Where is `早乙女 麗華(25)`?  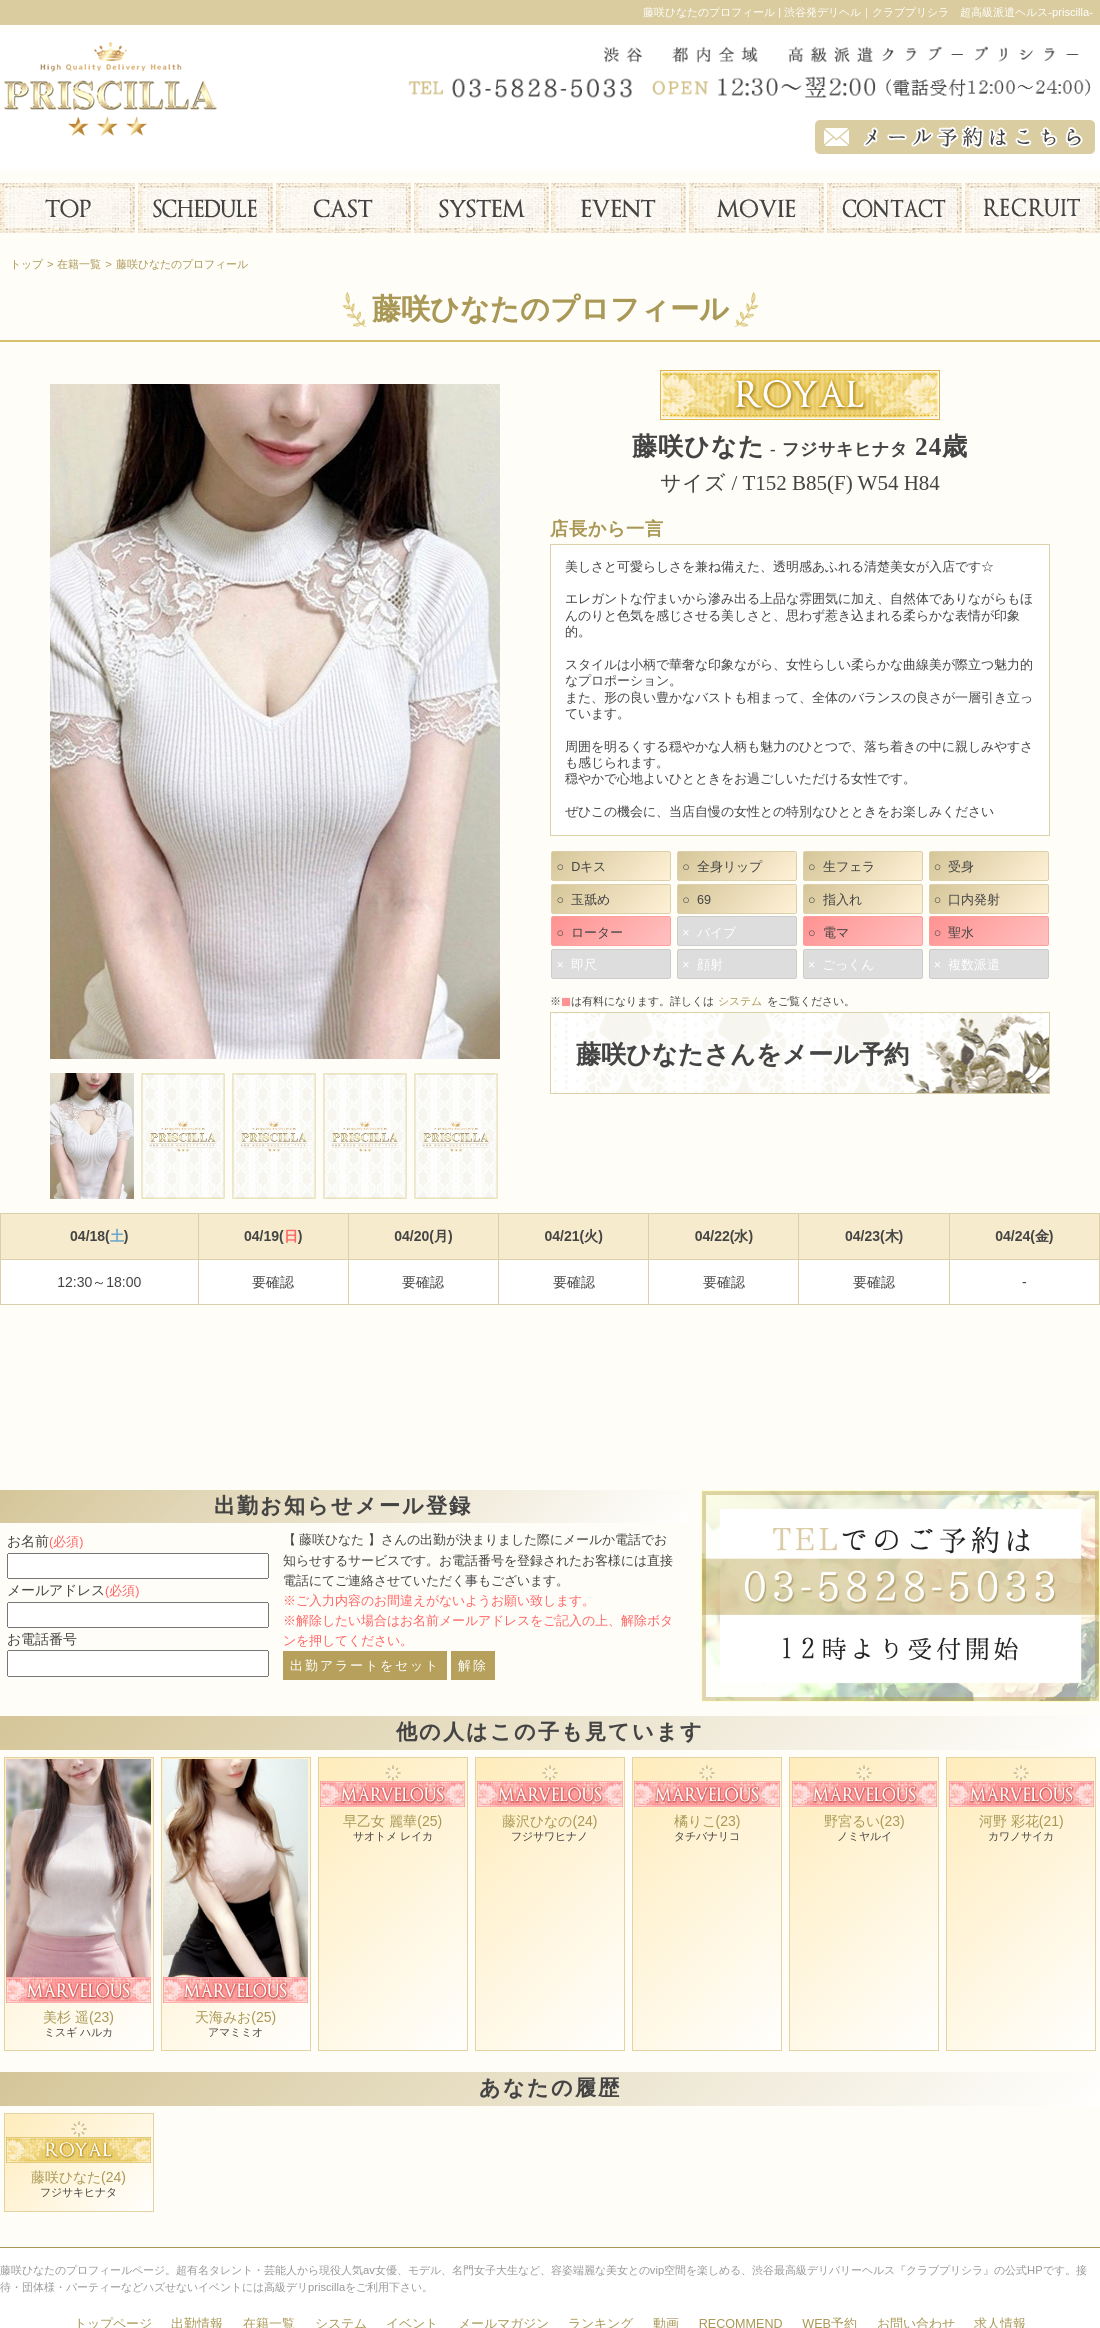 早乙女 麗華(25) is located at coordinates (392, 1821).